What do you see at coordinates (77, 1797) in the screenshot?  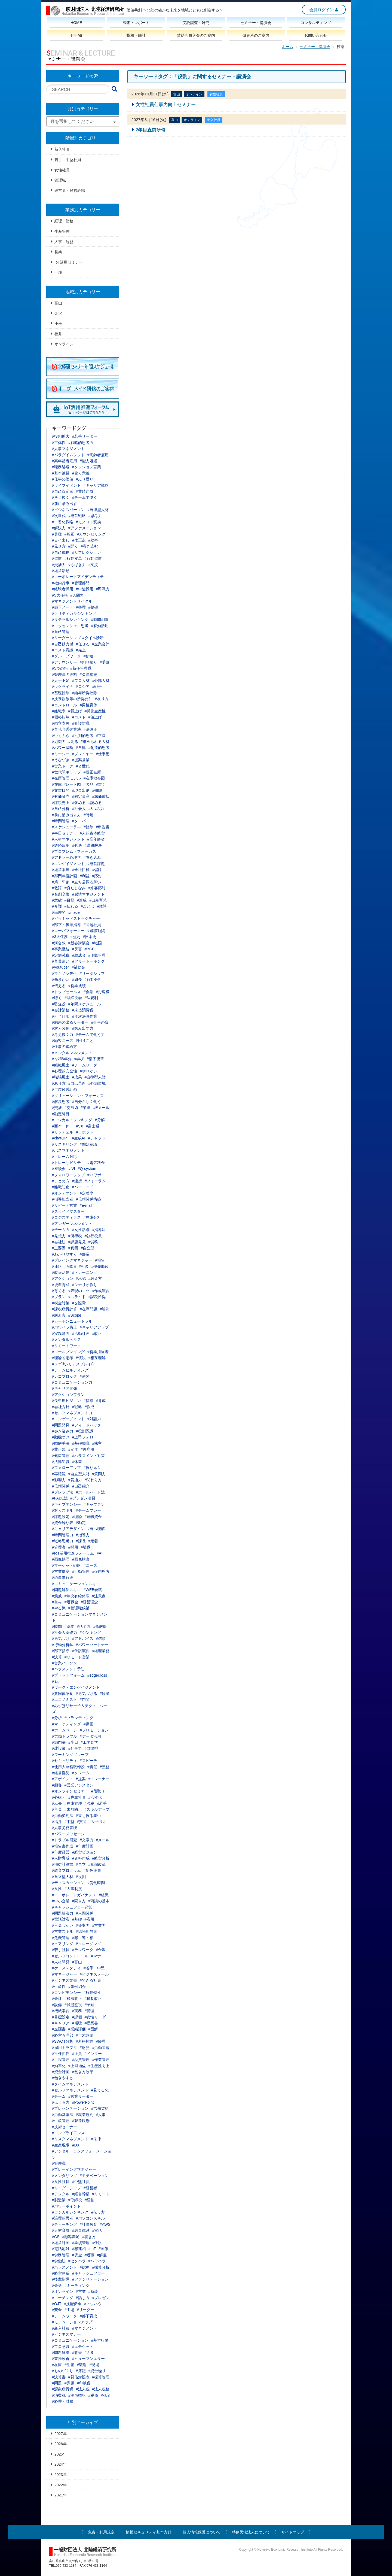 I see `#先輩社員` at bounding box center [77, 1797].